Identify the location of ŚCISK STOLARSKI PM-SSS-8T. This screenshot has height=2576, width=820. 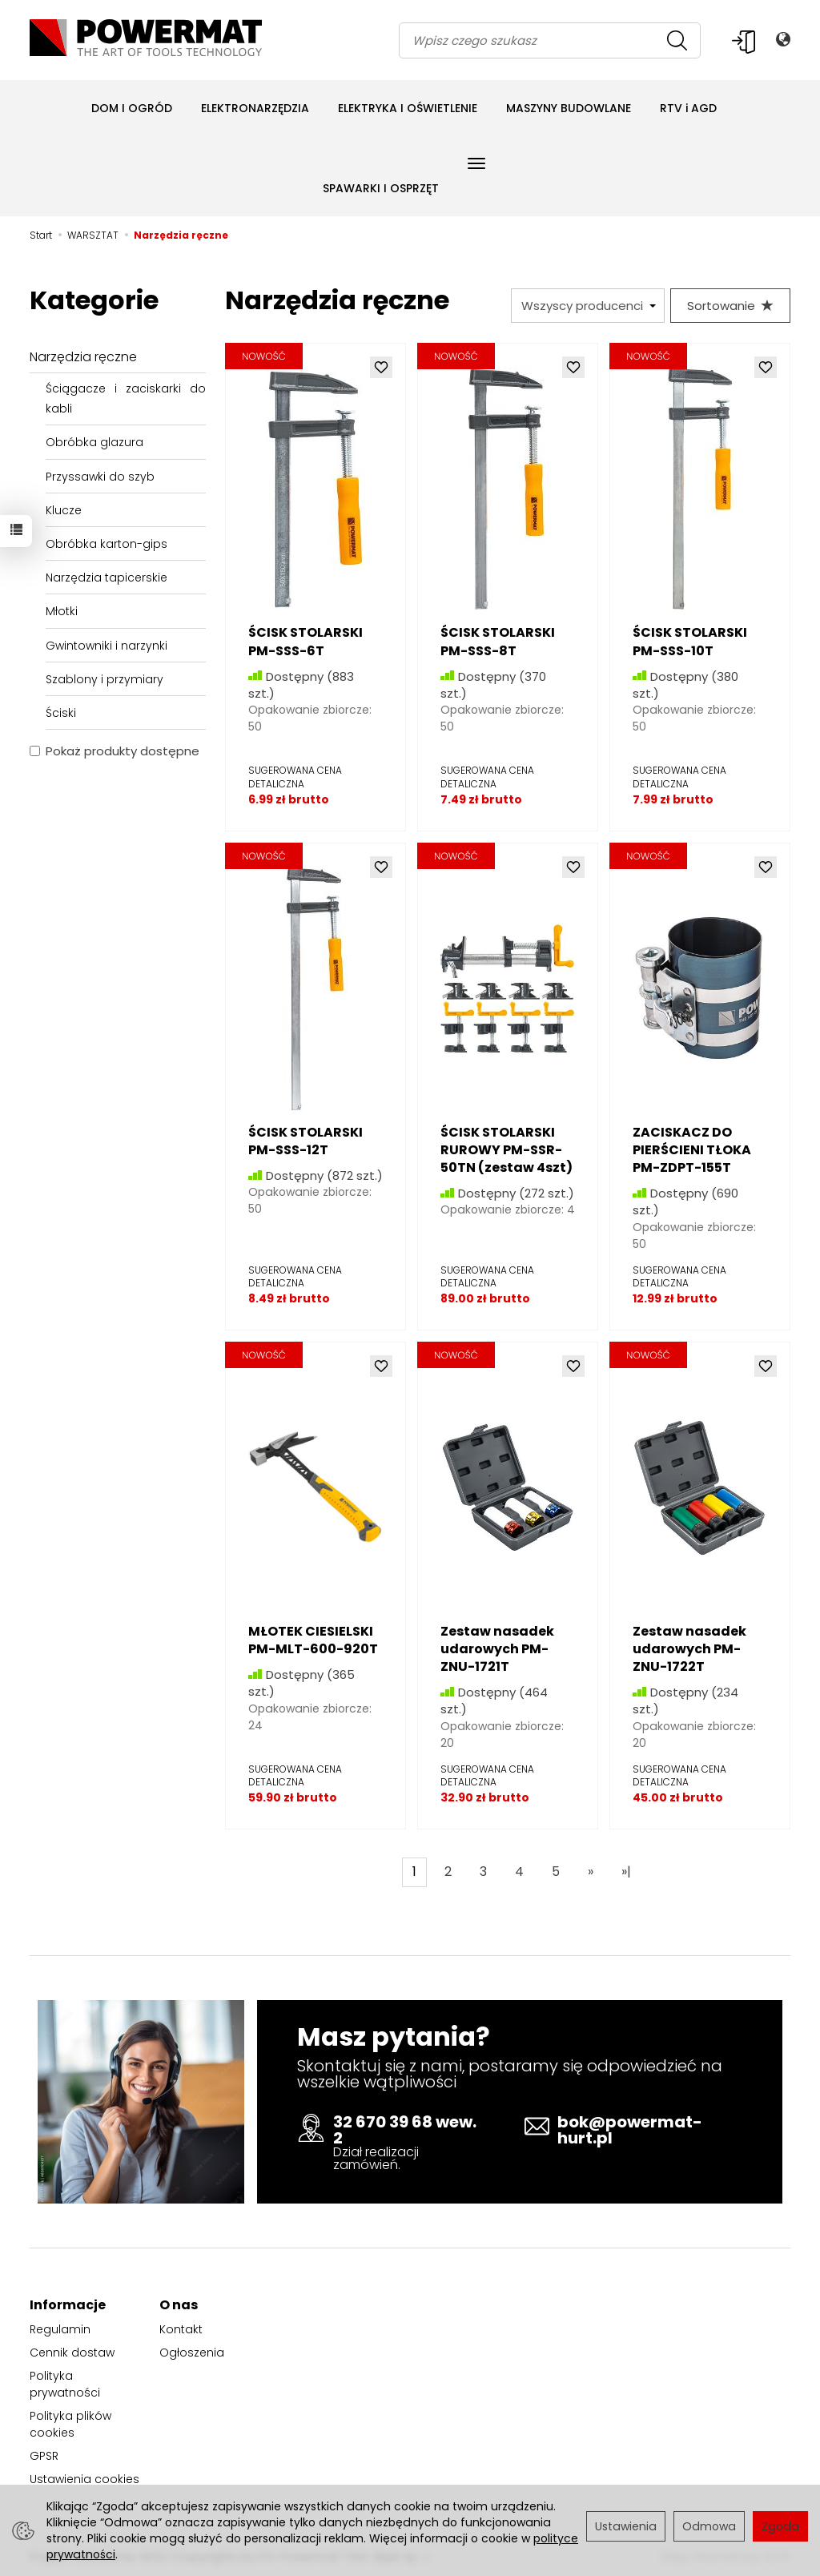
(497, 641).